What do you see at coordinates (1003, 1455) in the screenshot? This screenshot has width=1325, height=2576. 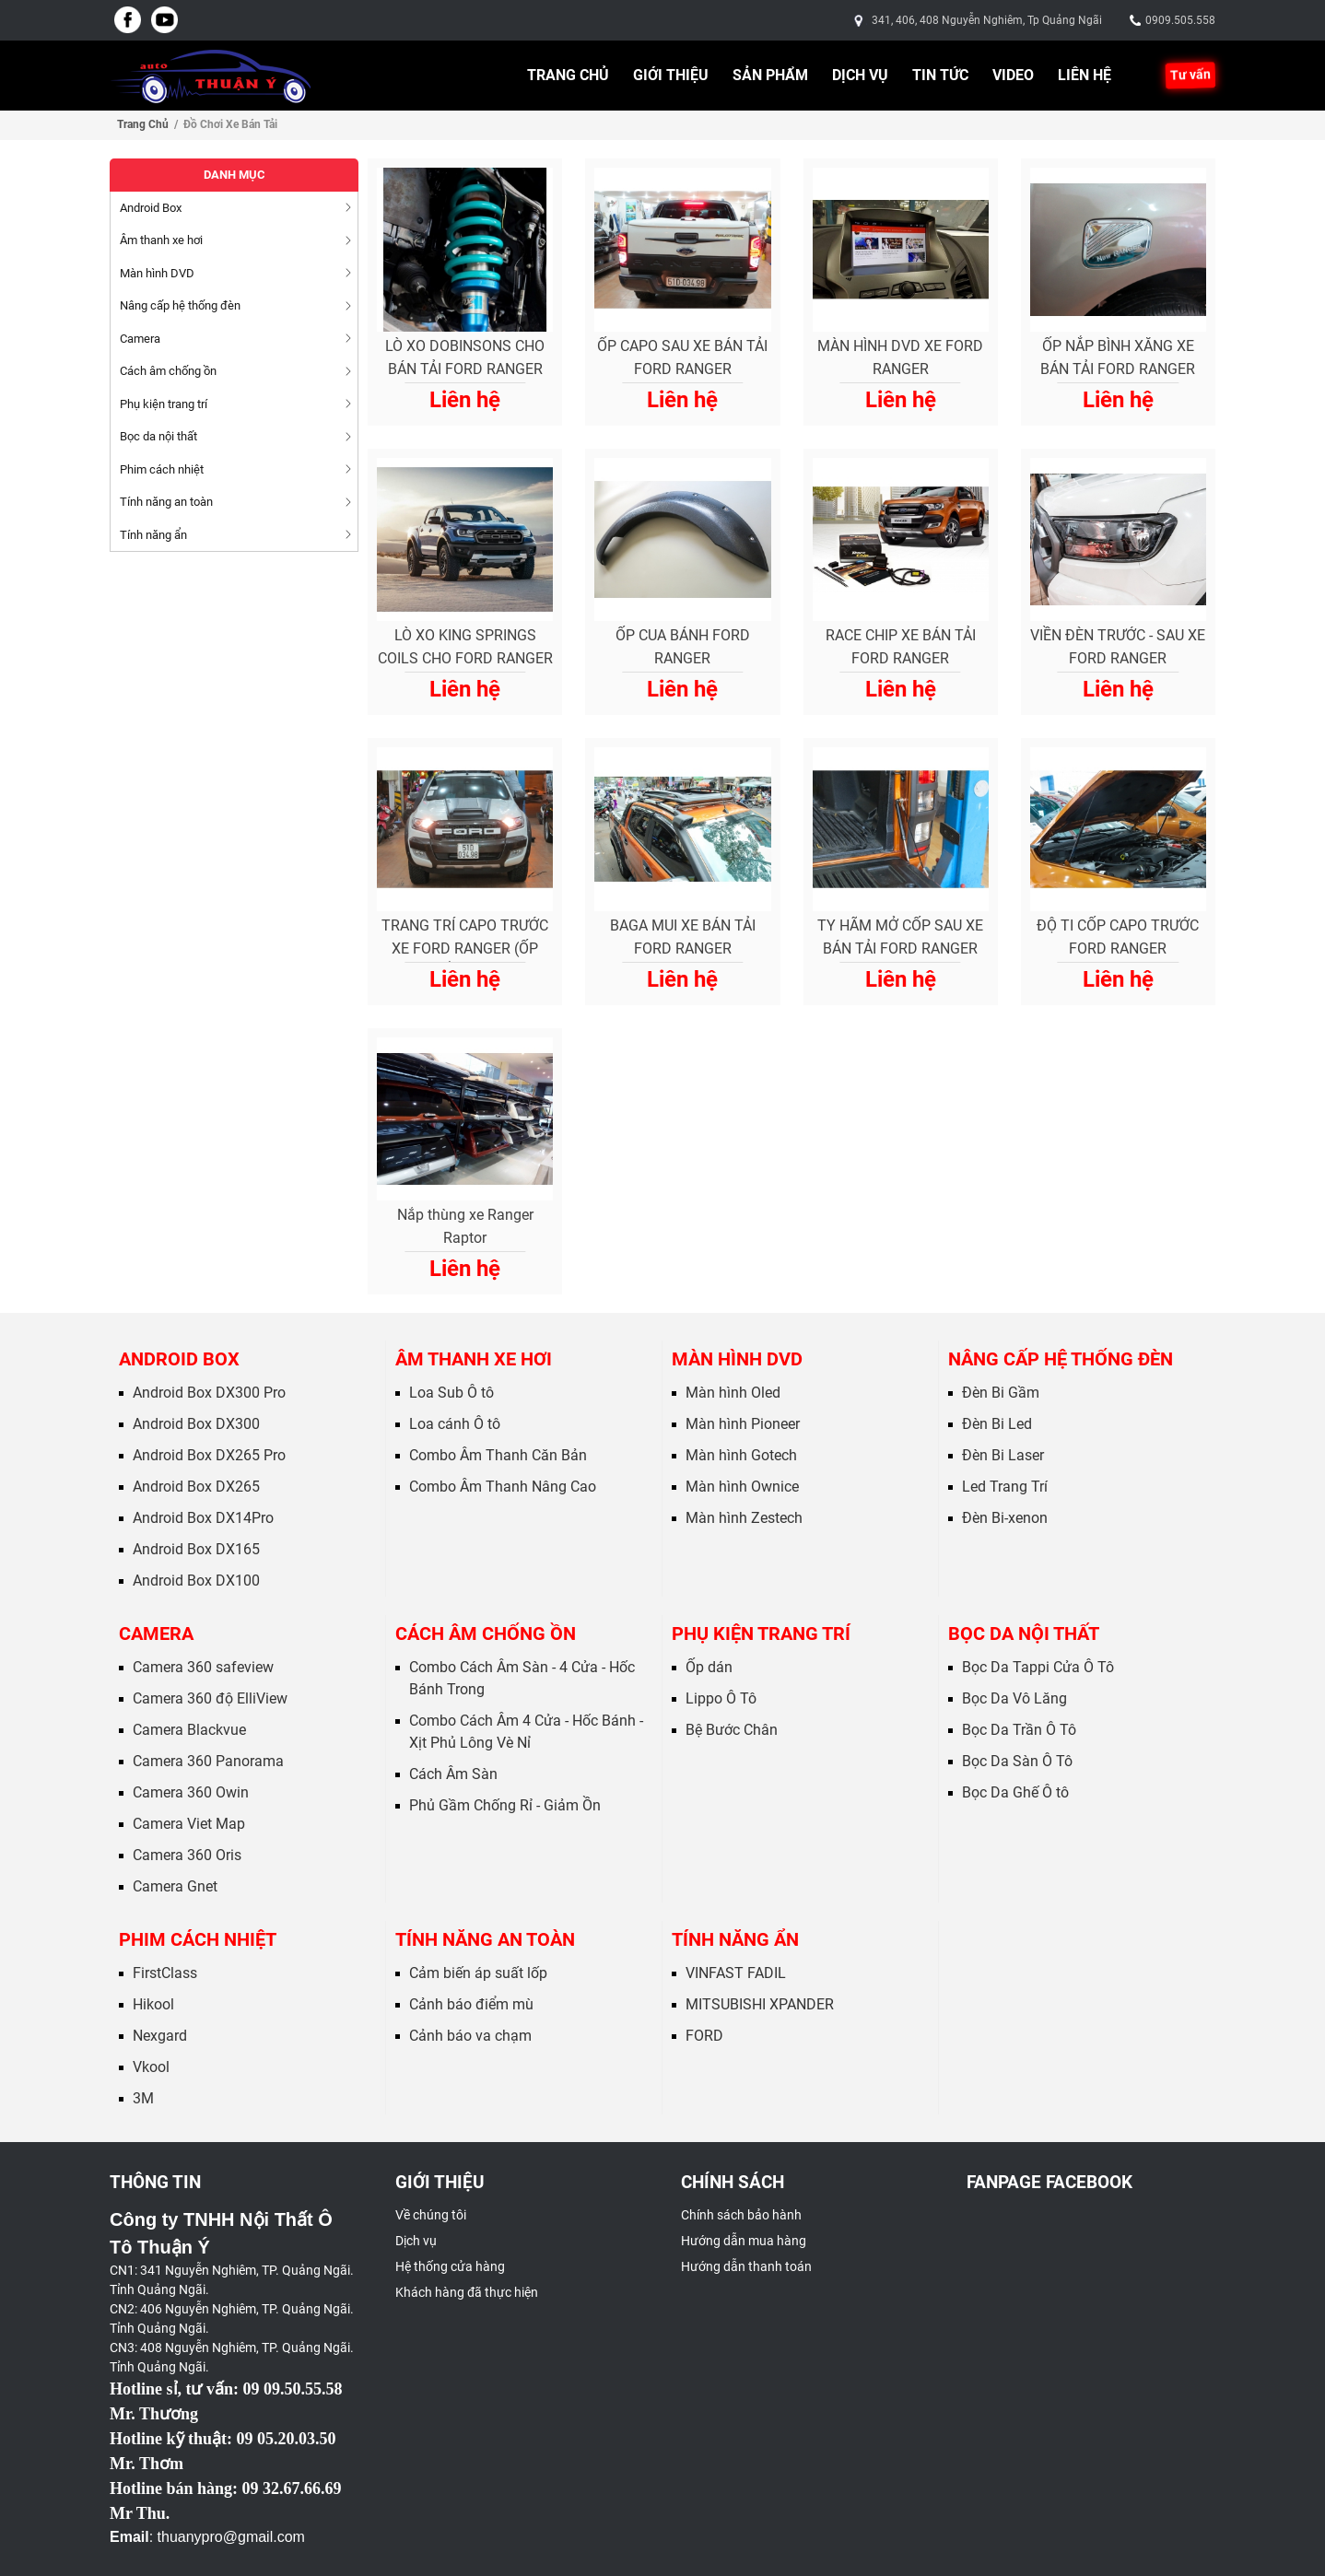 I see `Đèn Bi Laser` at bounding box center [1003, 1455].